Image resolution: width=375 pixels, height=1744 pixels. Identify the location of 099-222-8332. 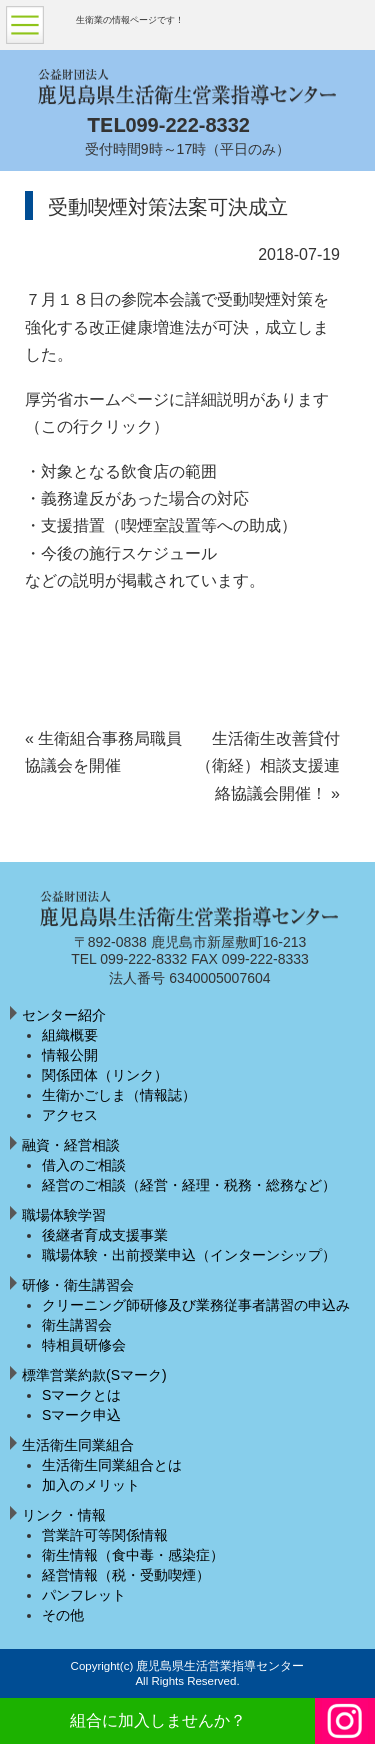
(187, 125).